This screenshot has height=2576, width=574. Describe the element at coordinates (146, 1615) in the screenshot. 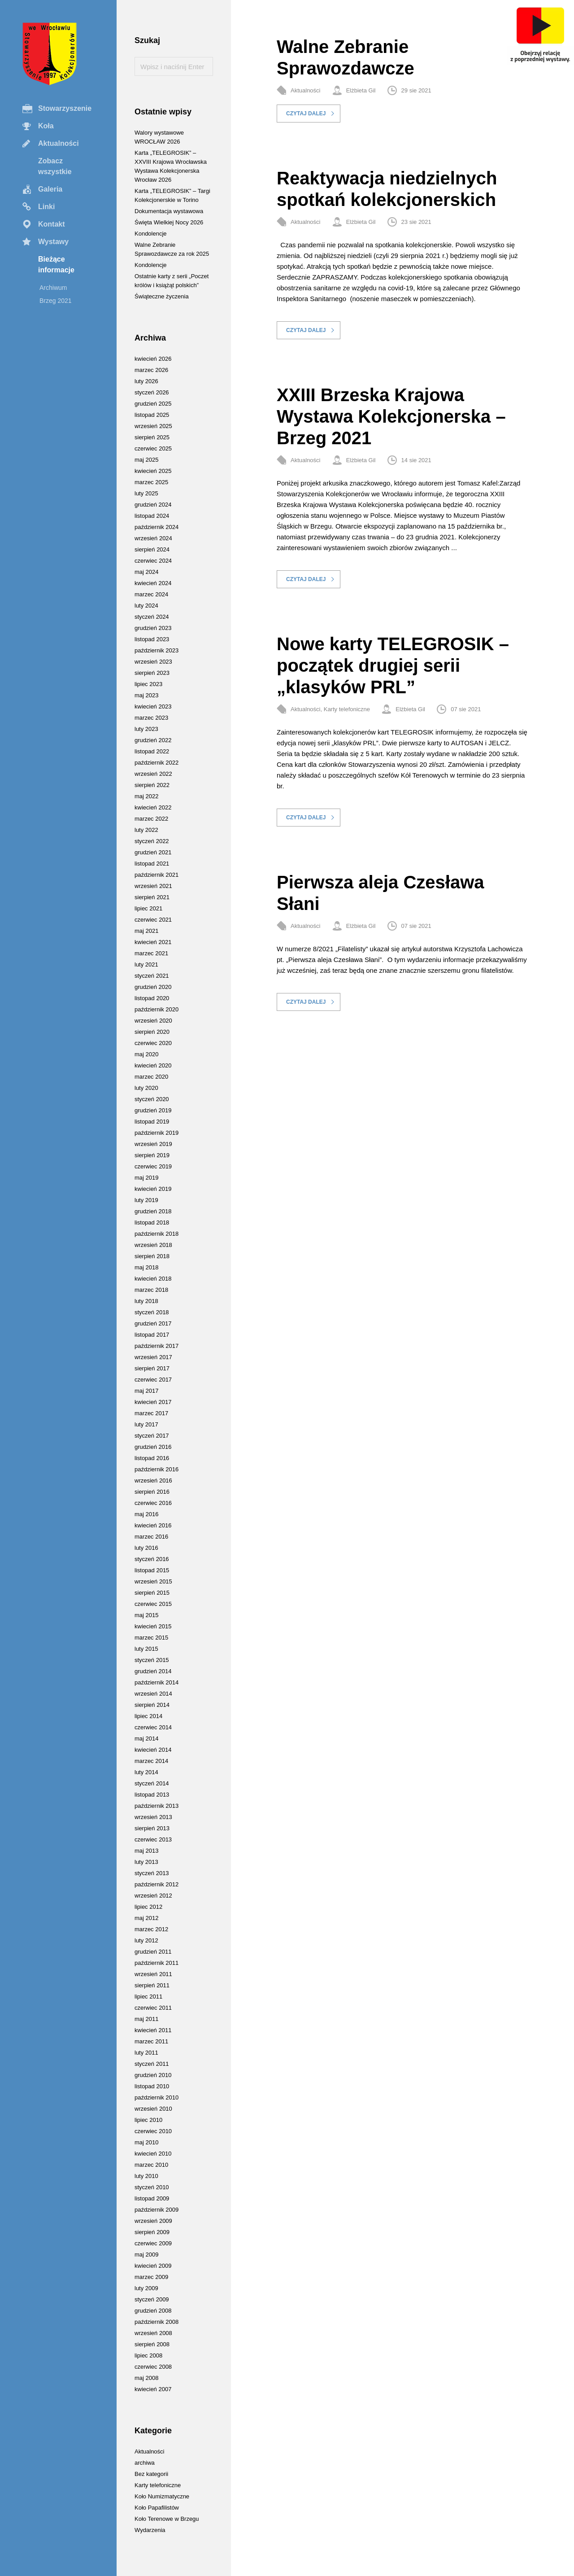

I see `maj 2015` at that location.